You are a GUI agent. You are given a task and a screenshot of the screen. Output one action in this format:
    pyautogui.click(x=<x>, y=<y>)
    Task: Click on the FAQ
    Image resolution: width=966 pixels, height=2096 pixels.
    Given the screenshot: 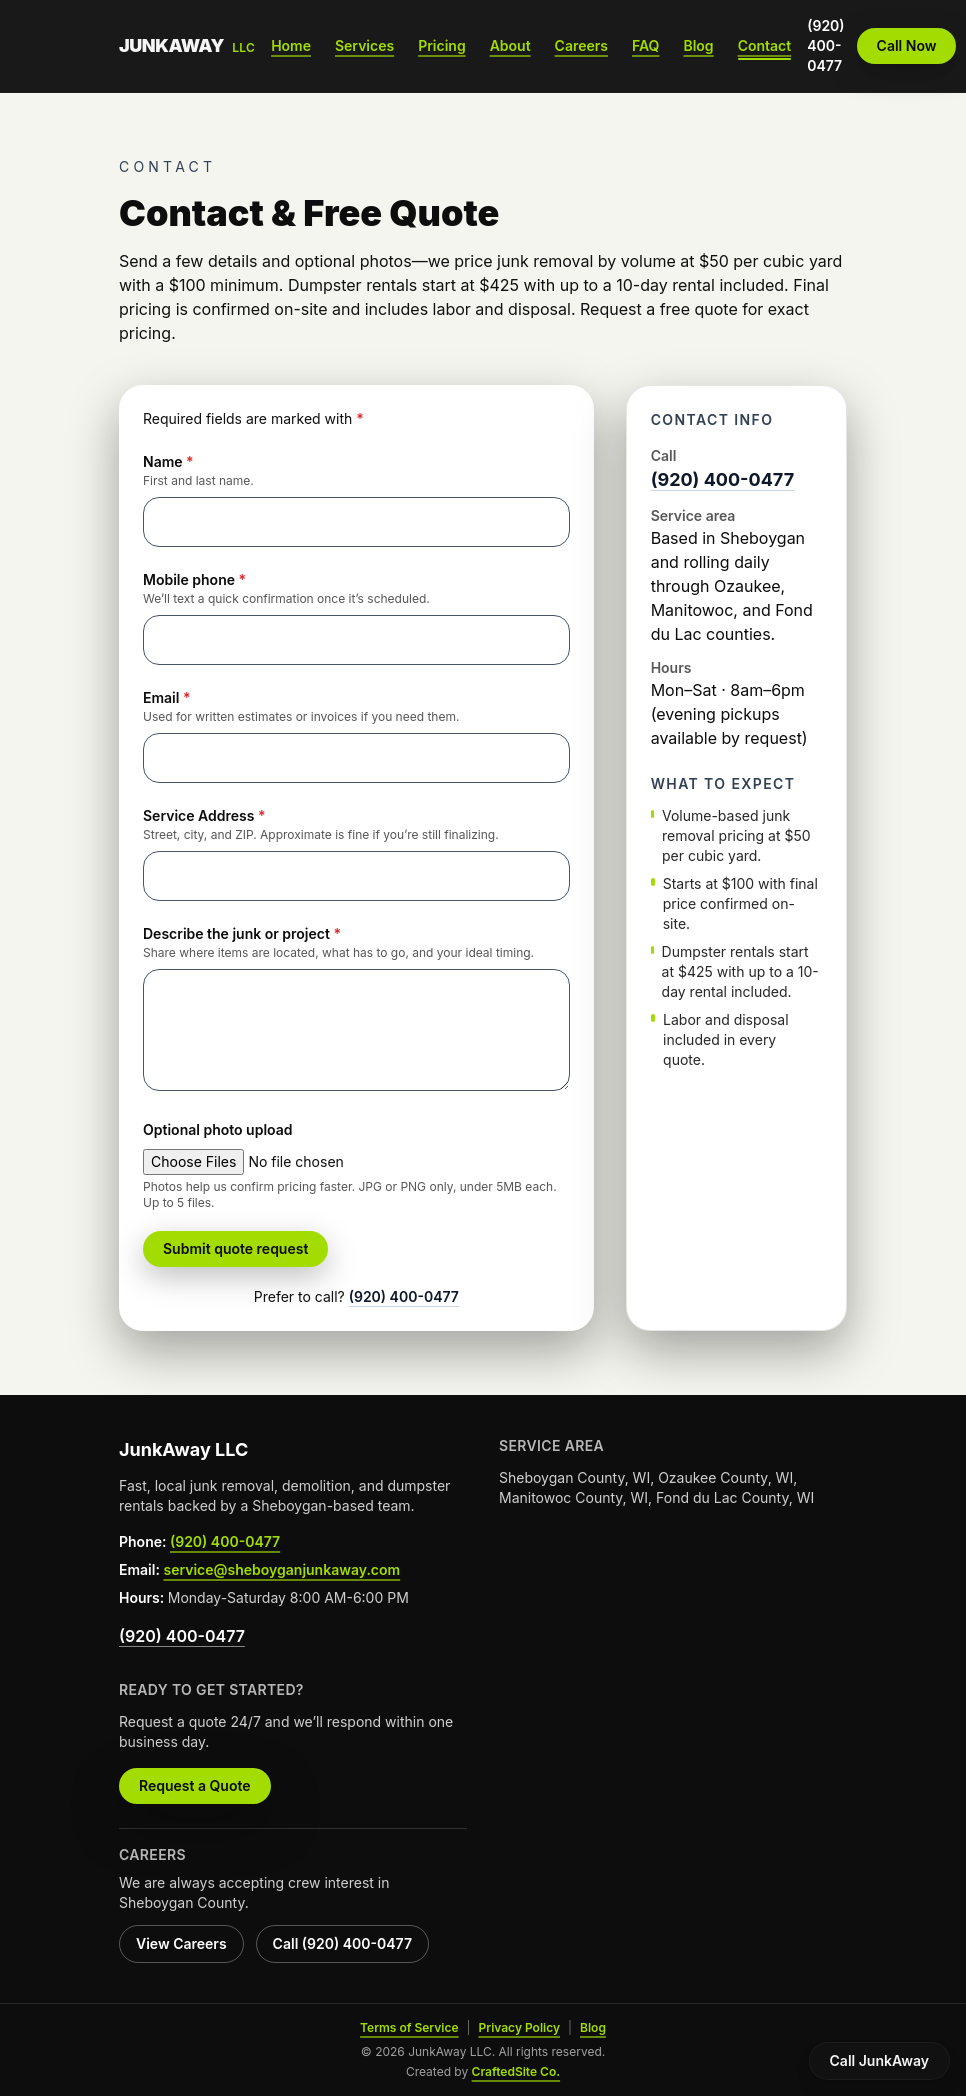 What is the action you would take?
    pyautogui.click(x=645, y=45)
    